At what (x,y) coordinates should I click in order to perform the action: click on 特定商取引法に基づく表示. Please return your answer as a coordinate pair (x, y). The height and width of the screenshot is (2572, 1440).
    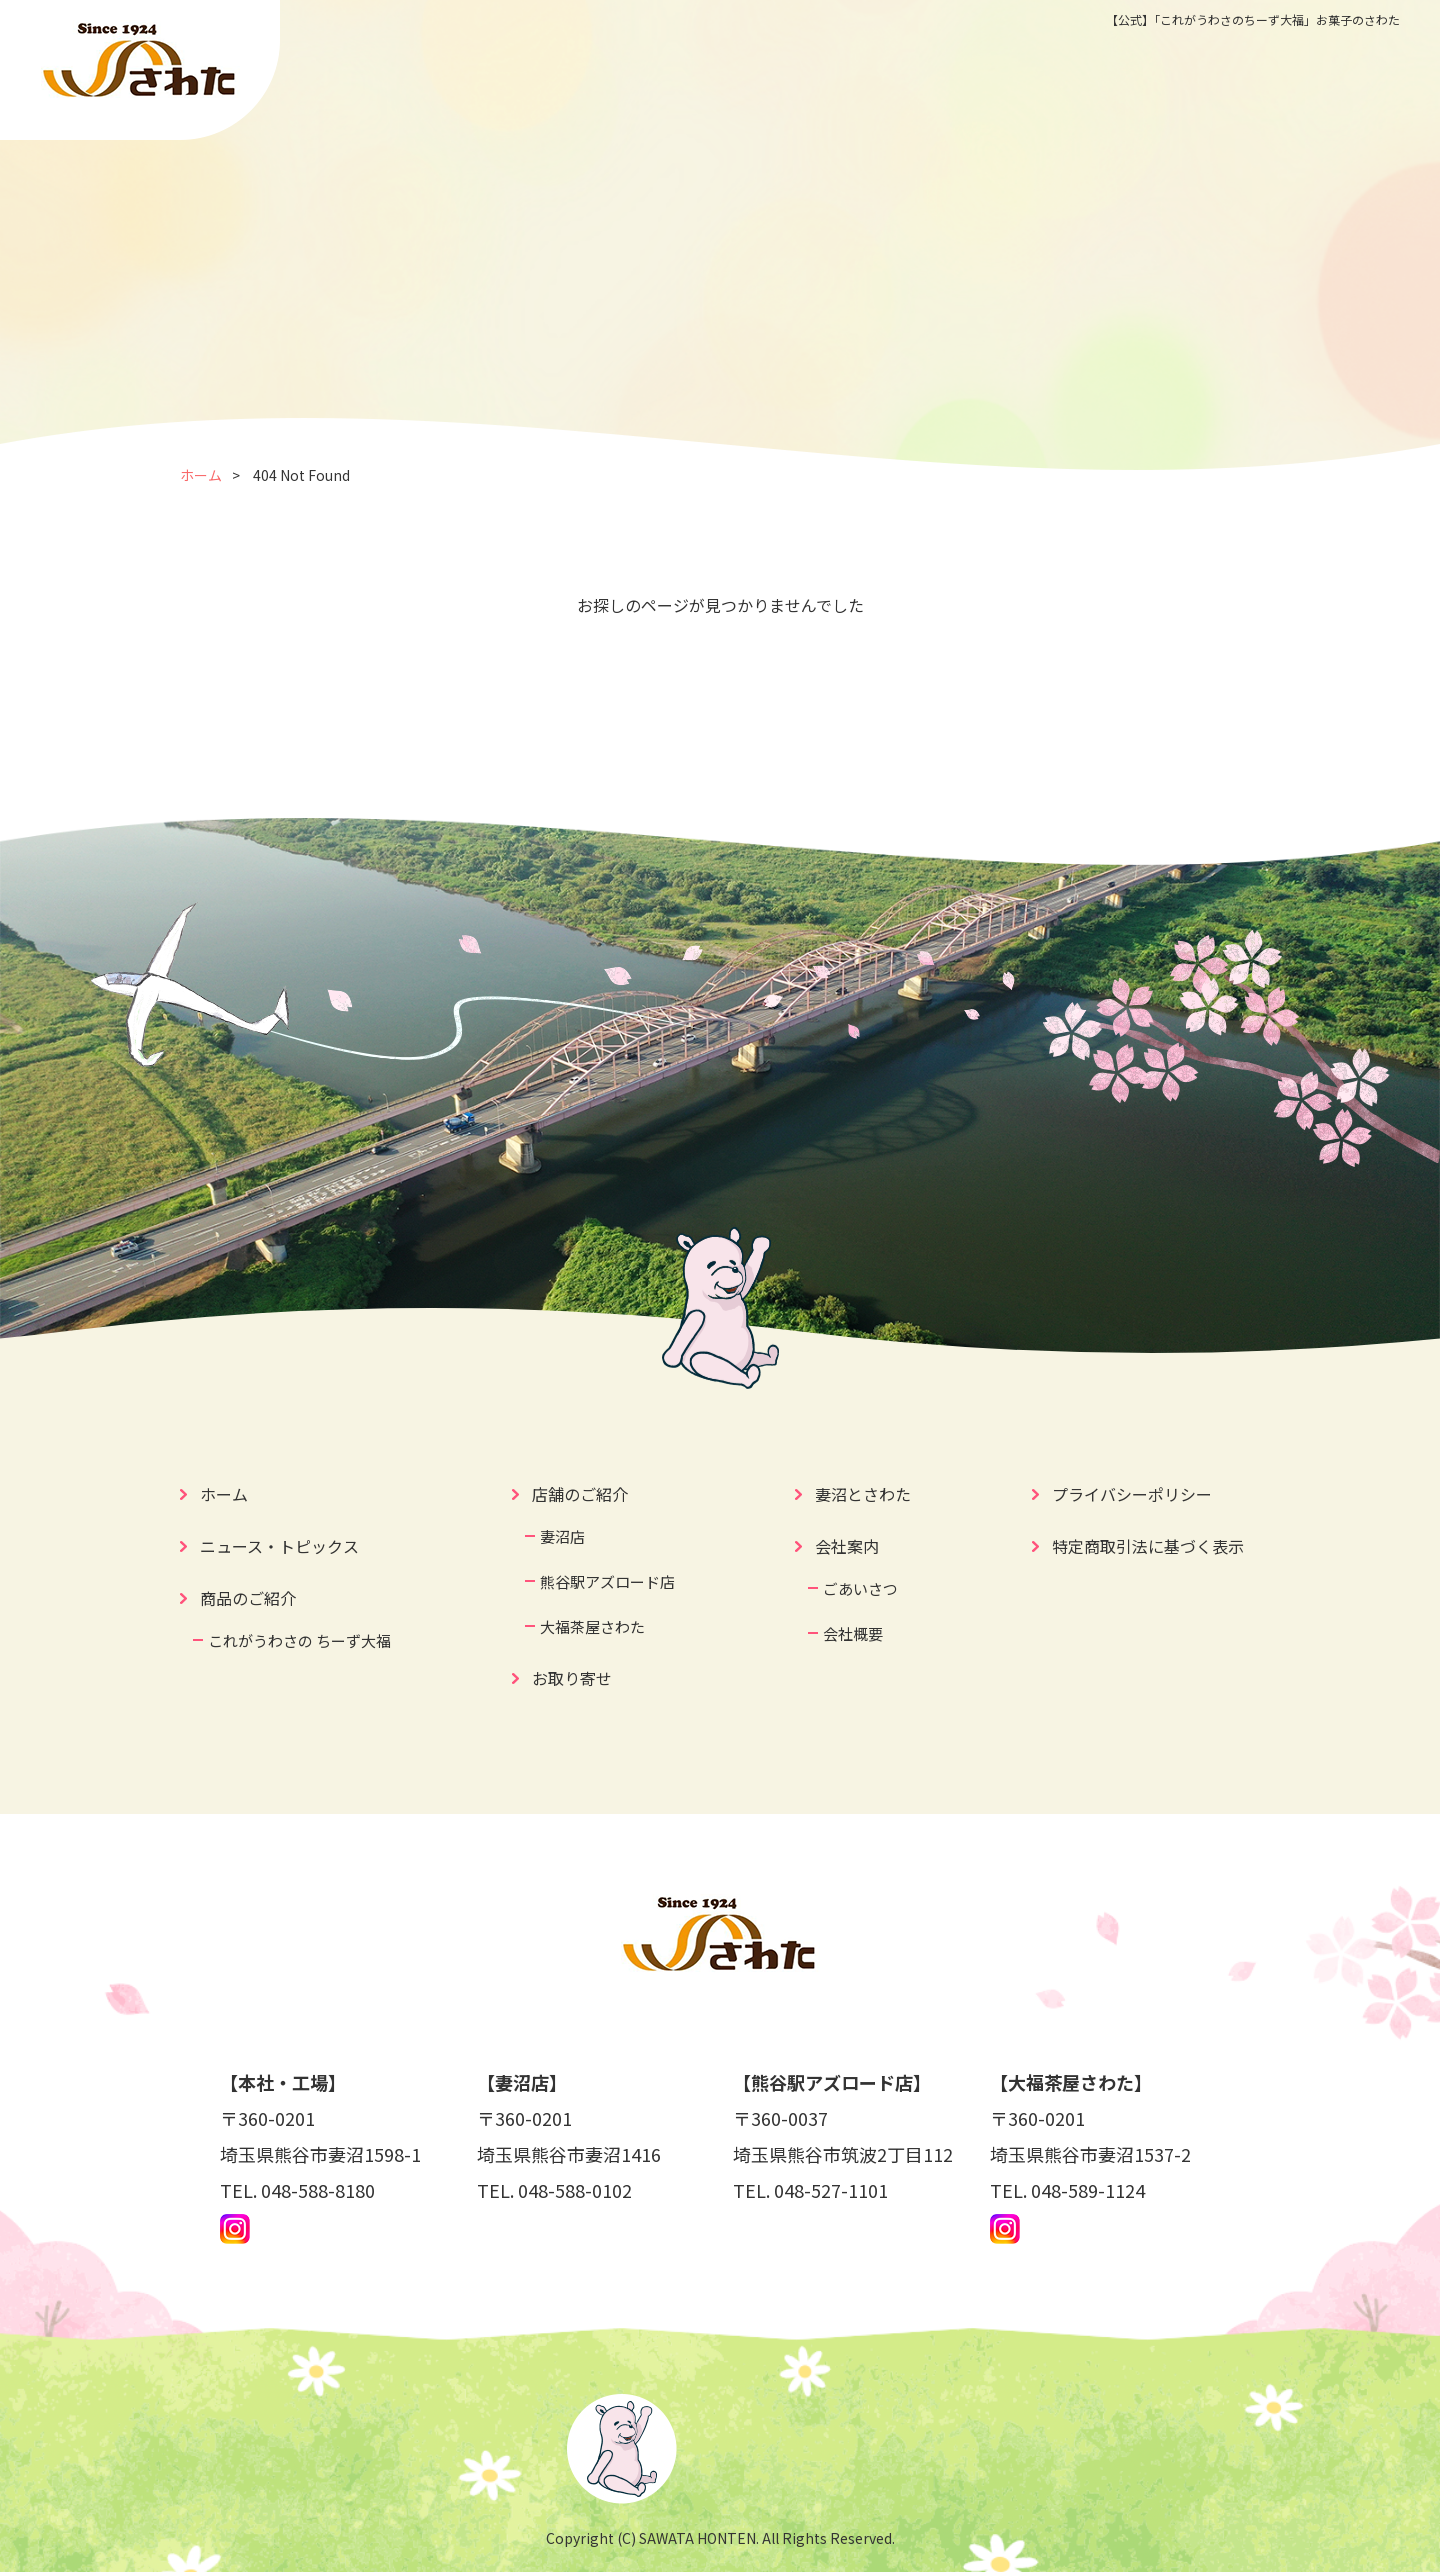
    Looking at the image, I should click on (1148, 1546).